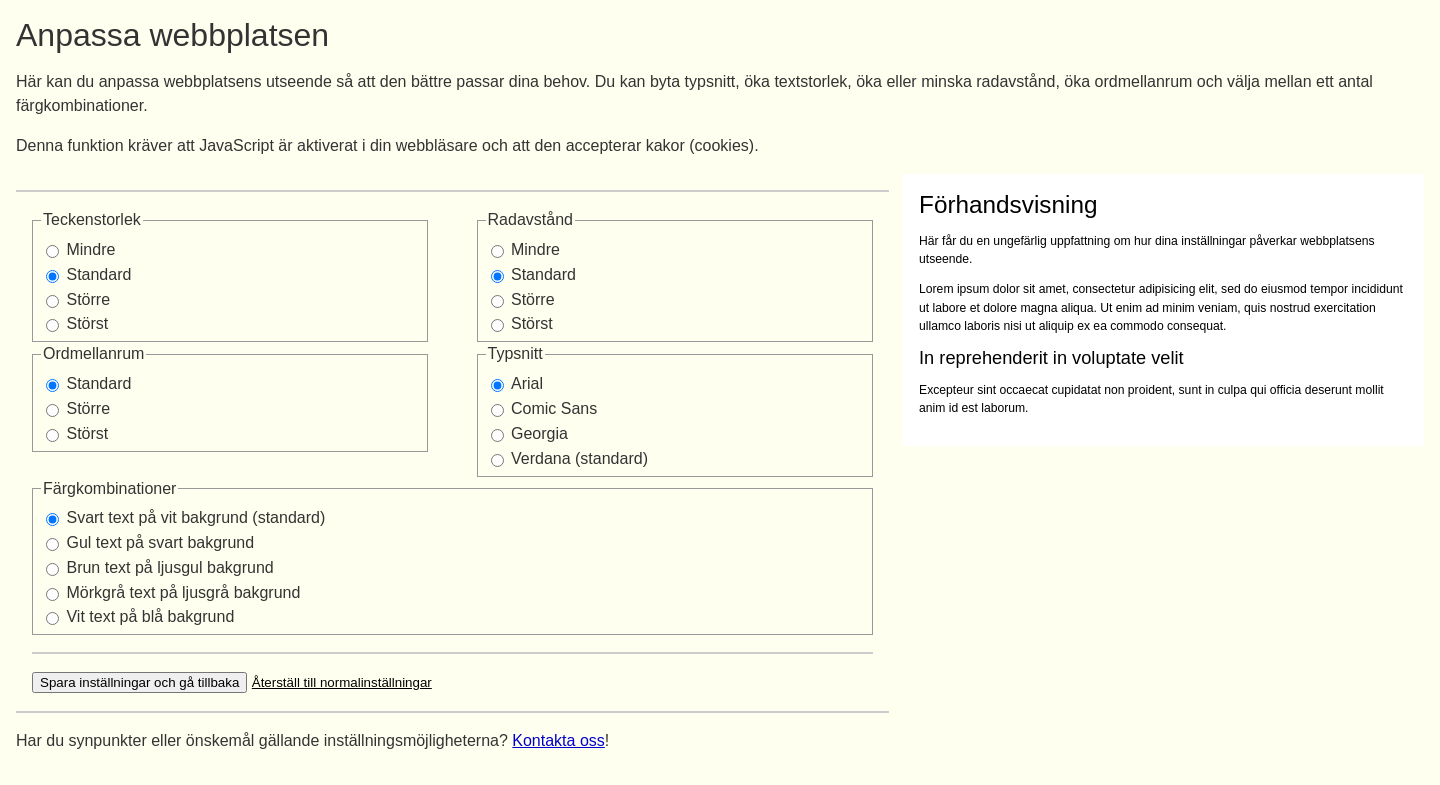 Image resolution: width=1440 pixels, height=785 pixels. I want to click on Brun text på ljusgul bakgrund, so click(169, 567).